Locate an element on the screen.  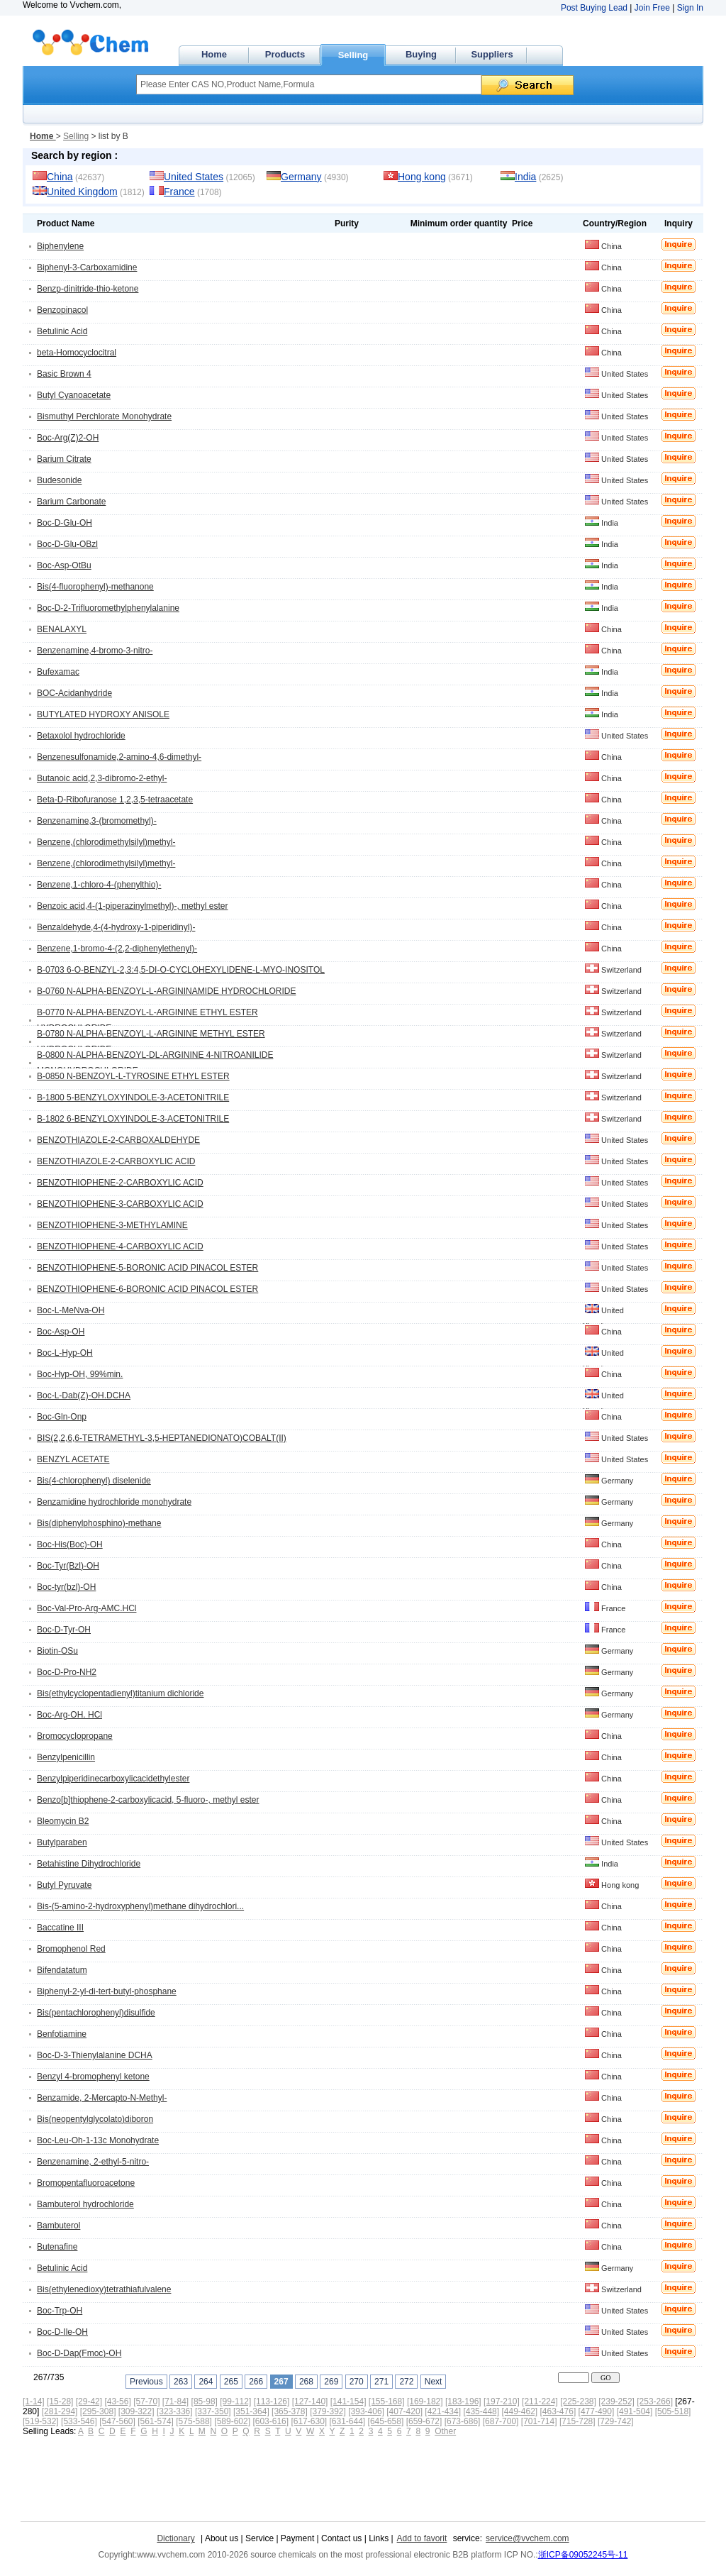
Hong kong is located at coordinates (422, 176).